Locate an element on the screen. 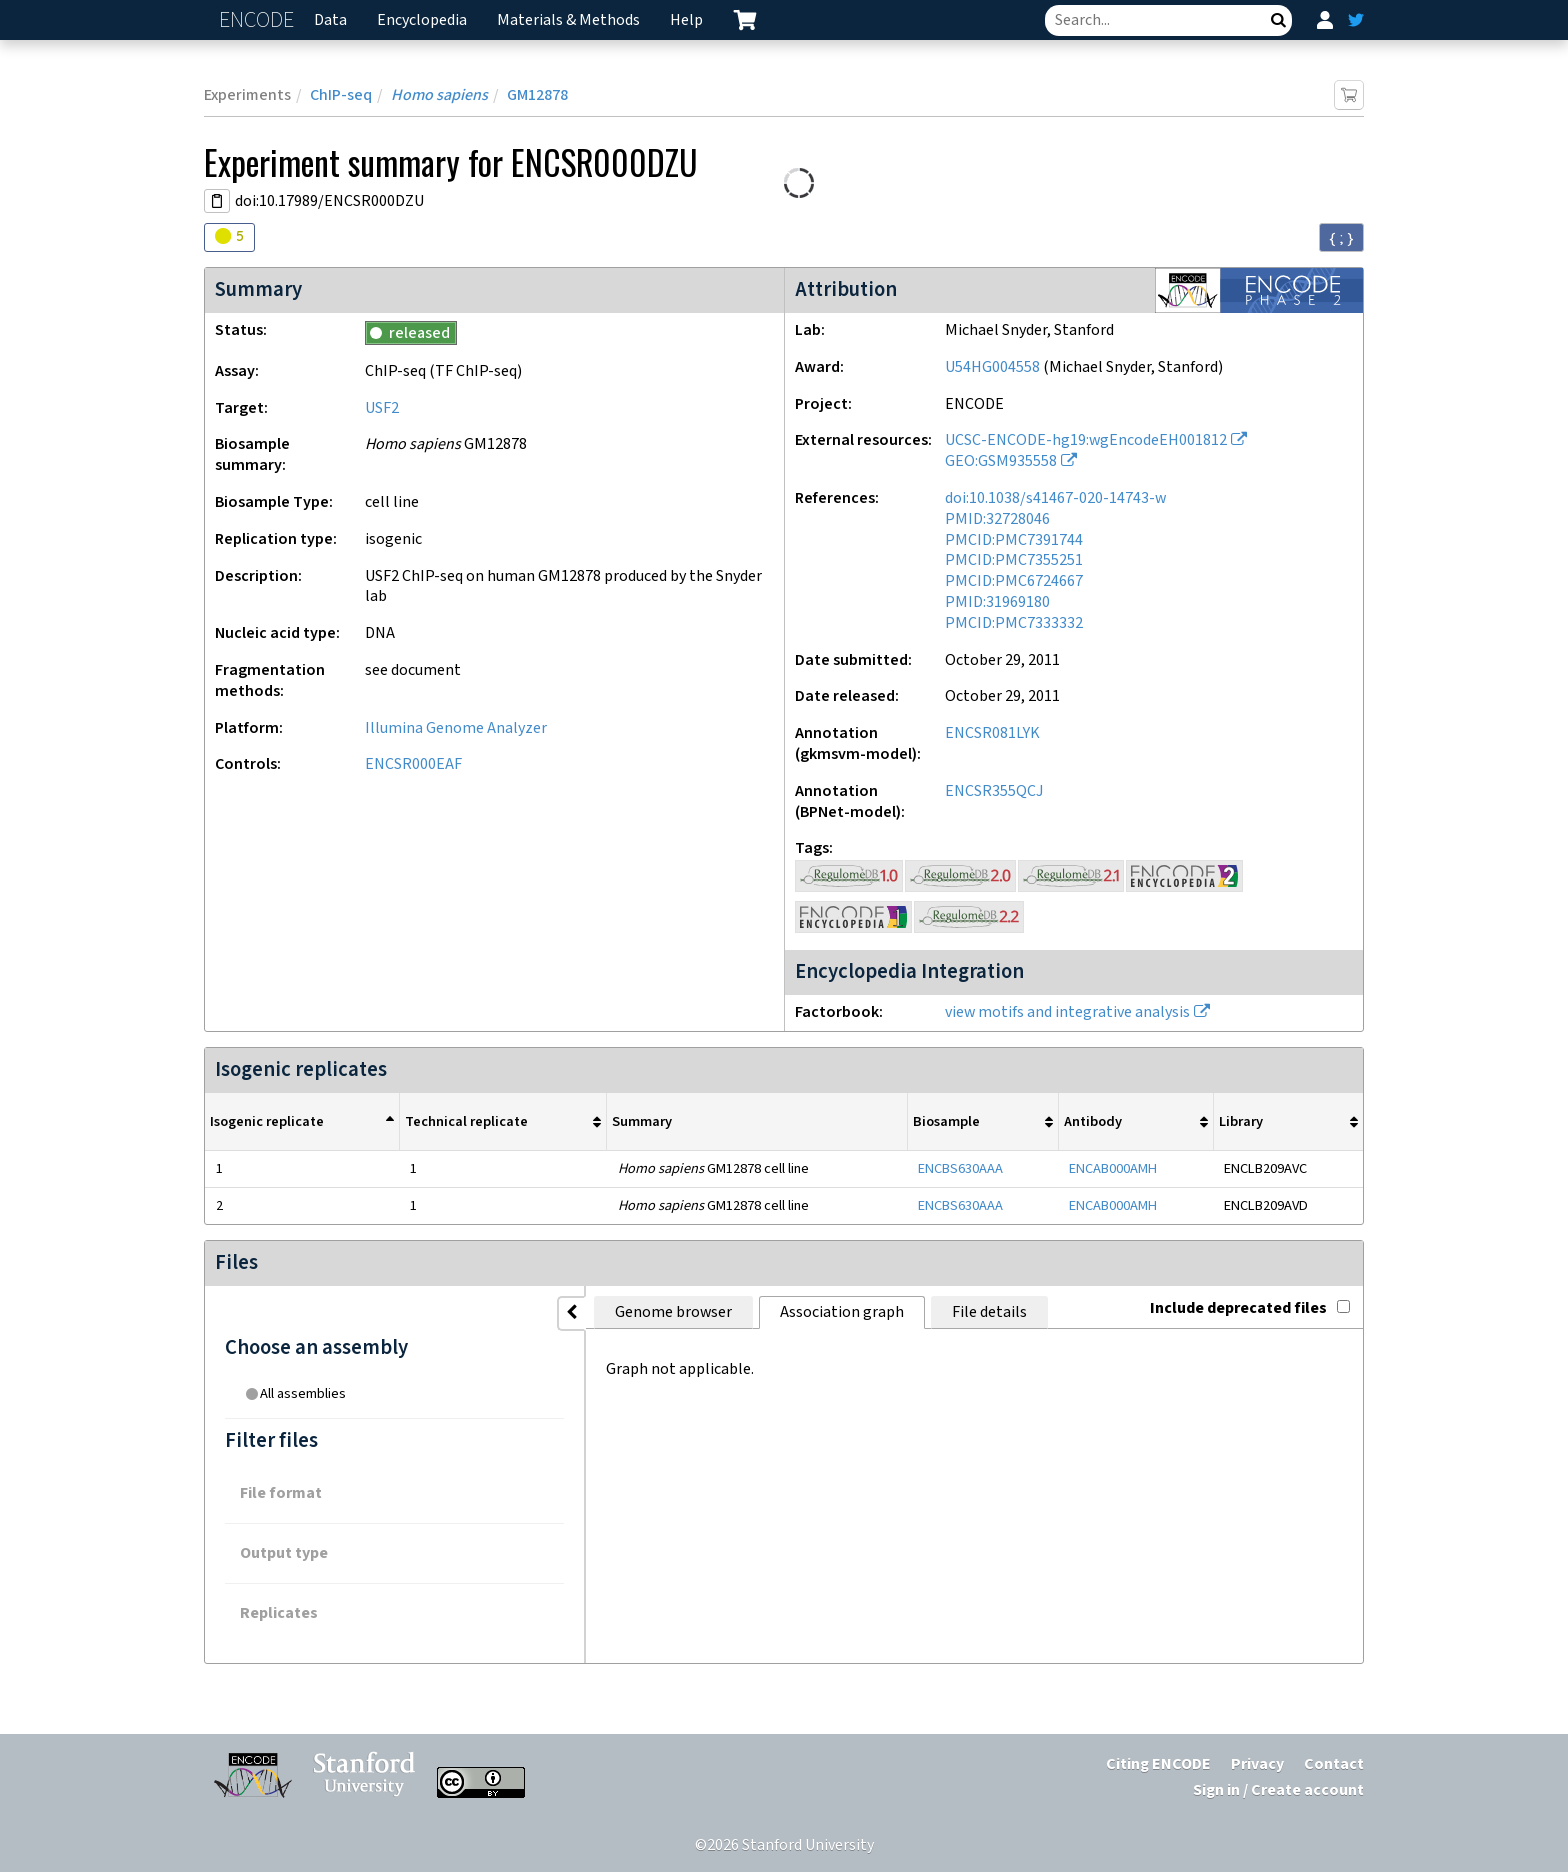 The image size is (1568, 1872). Privacy is located at coordinates (1257, 1764).